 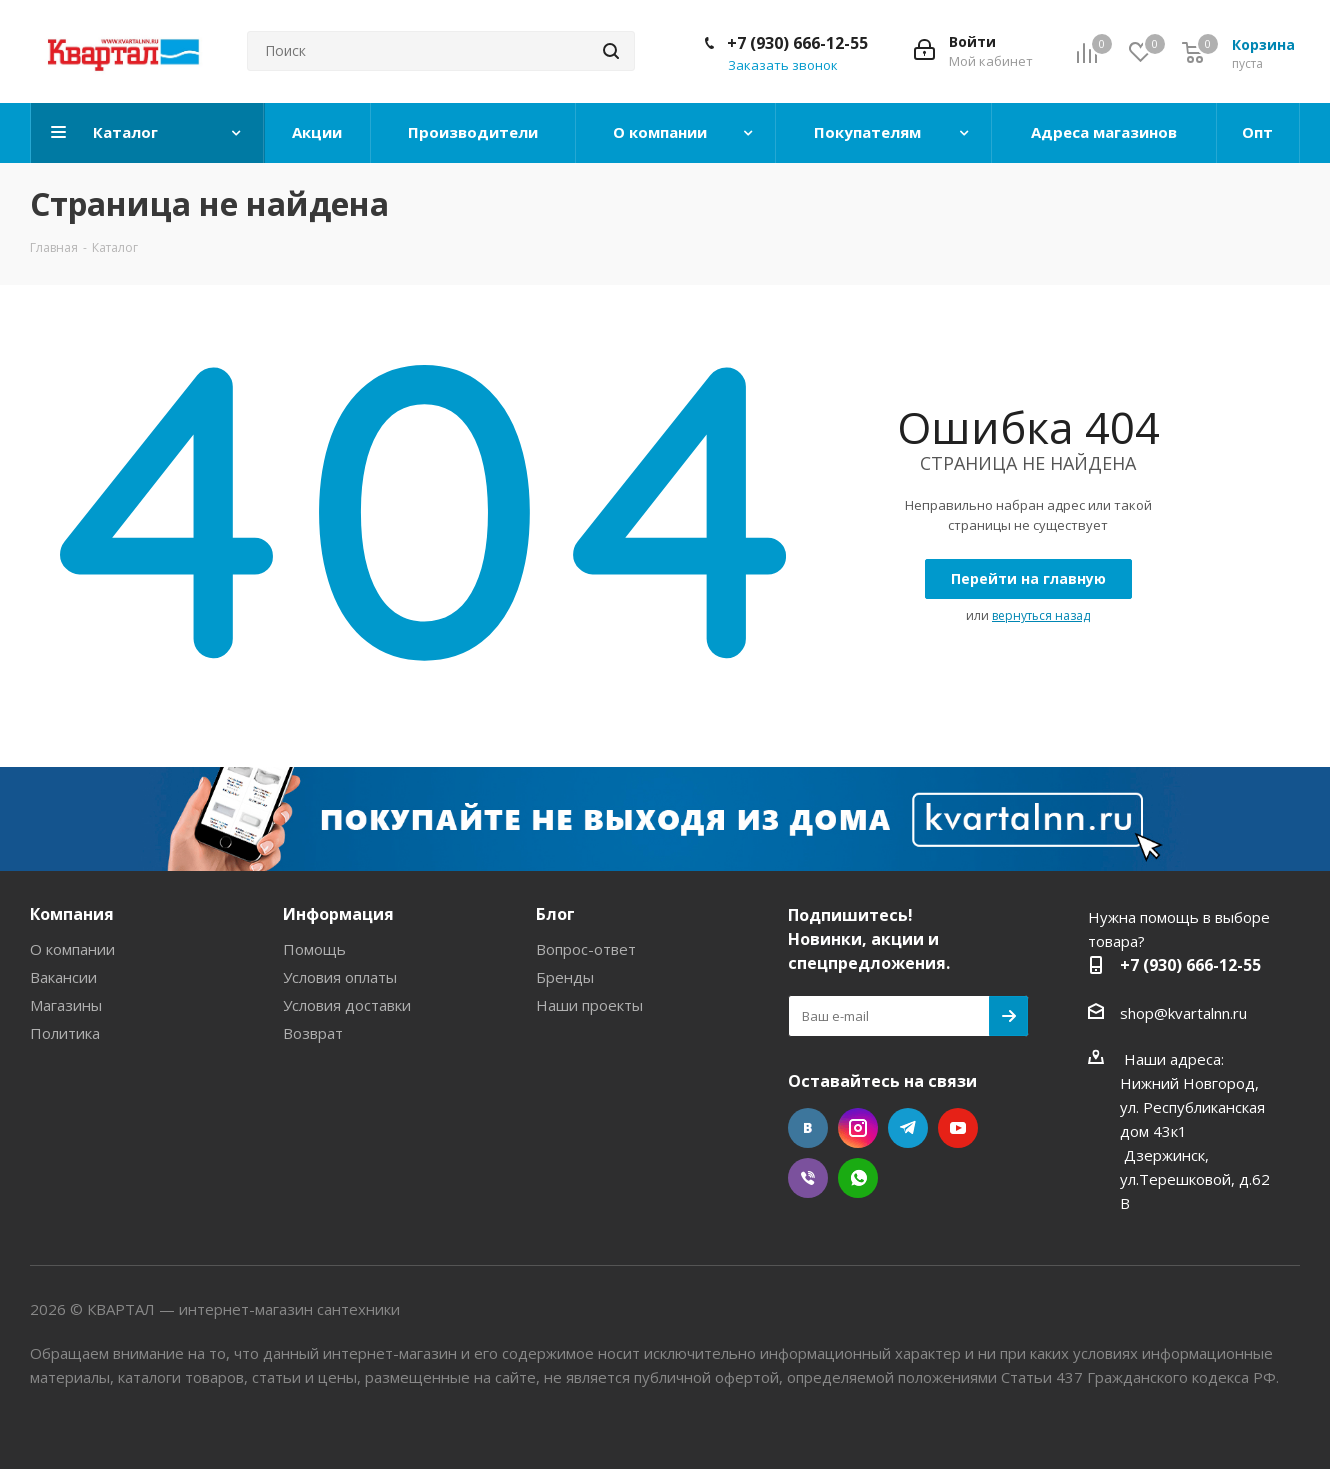 I want to click on Условия доставки, so click(x=347, y=1005).